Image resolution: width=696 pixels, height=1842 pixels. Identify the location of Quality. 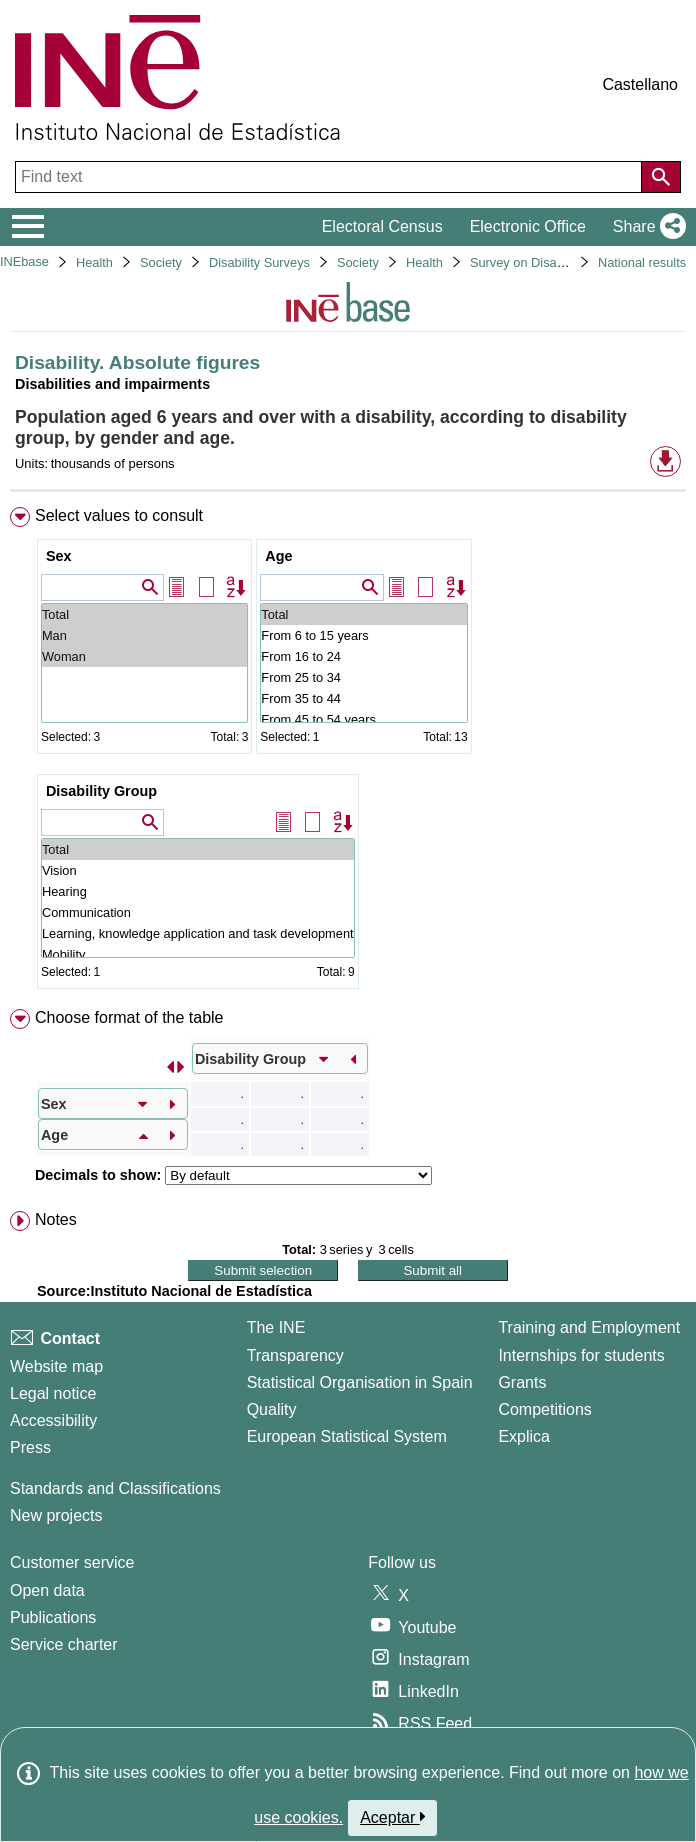
(272, 1409).